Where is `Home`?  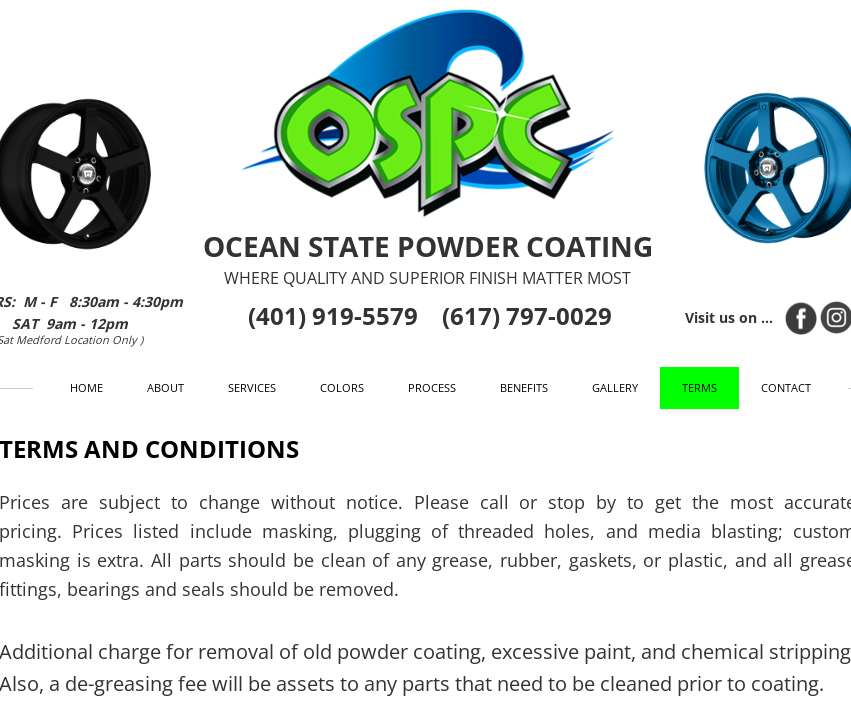 Home is located at coordinates (86, 387).